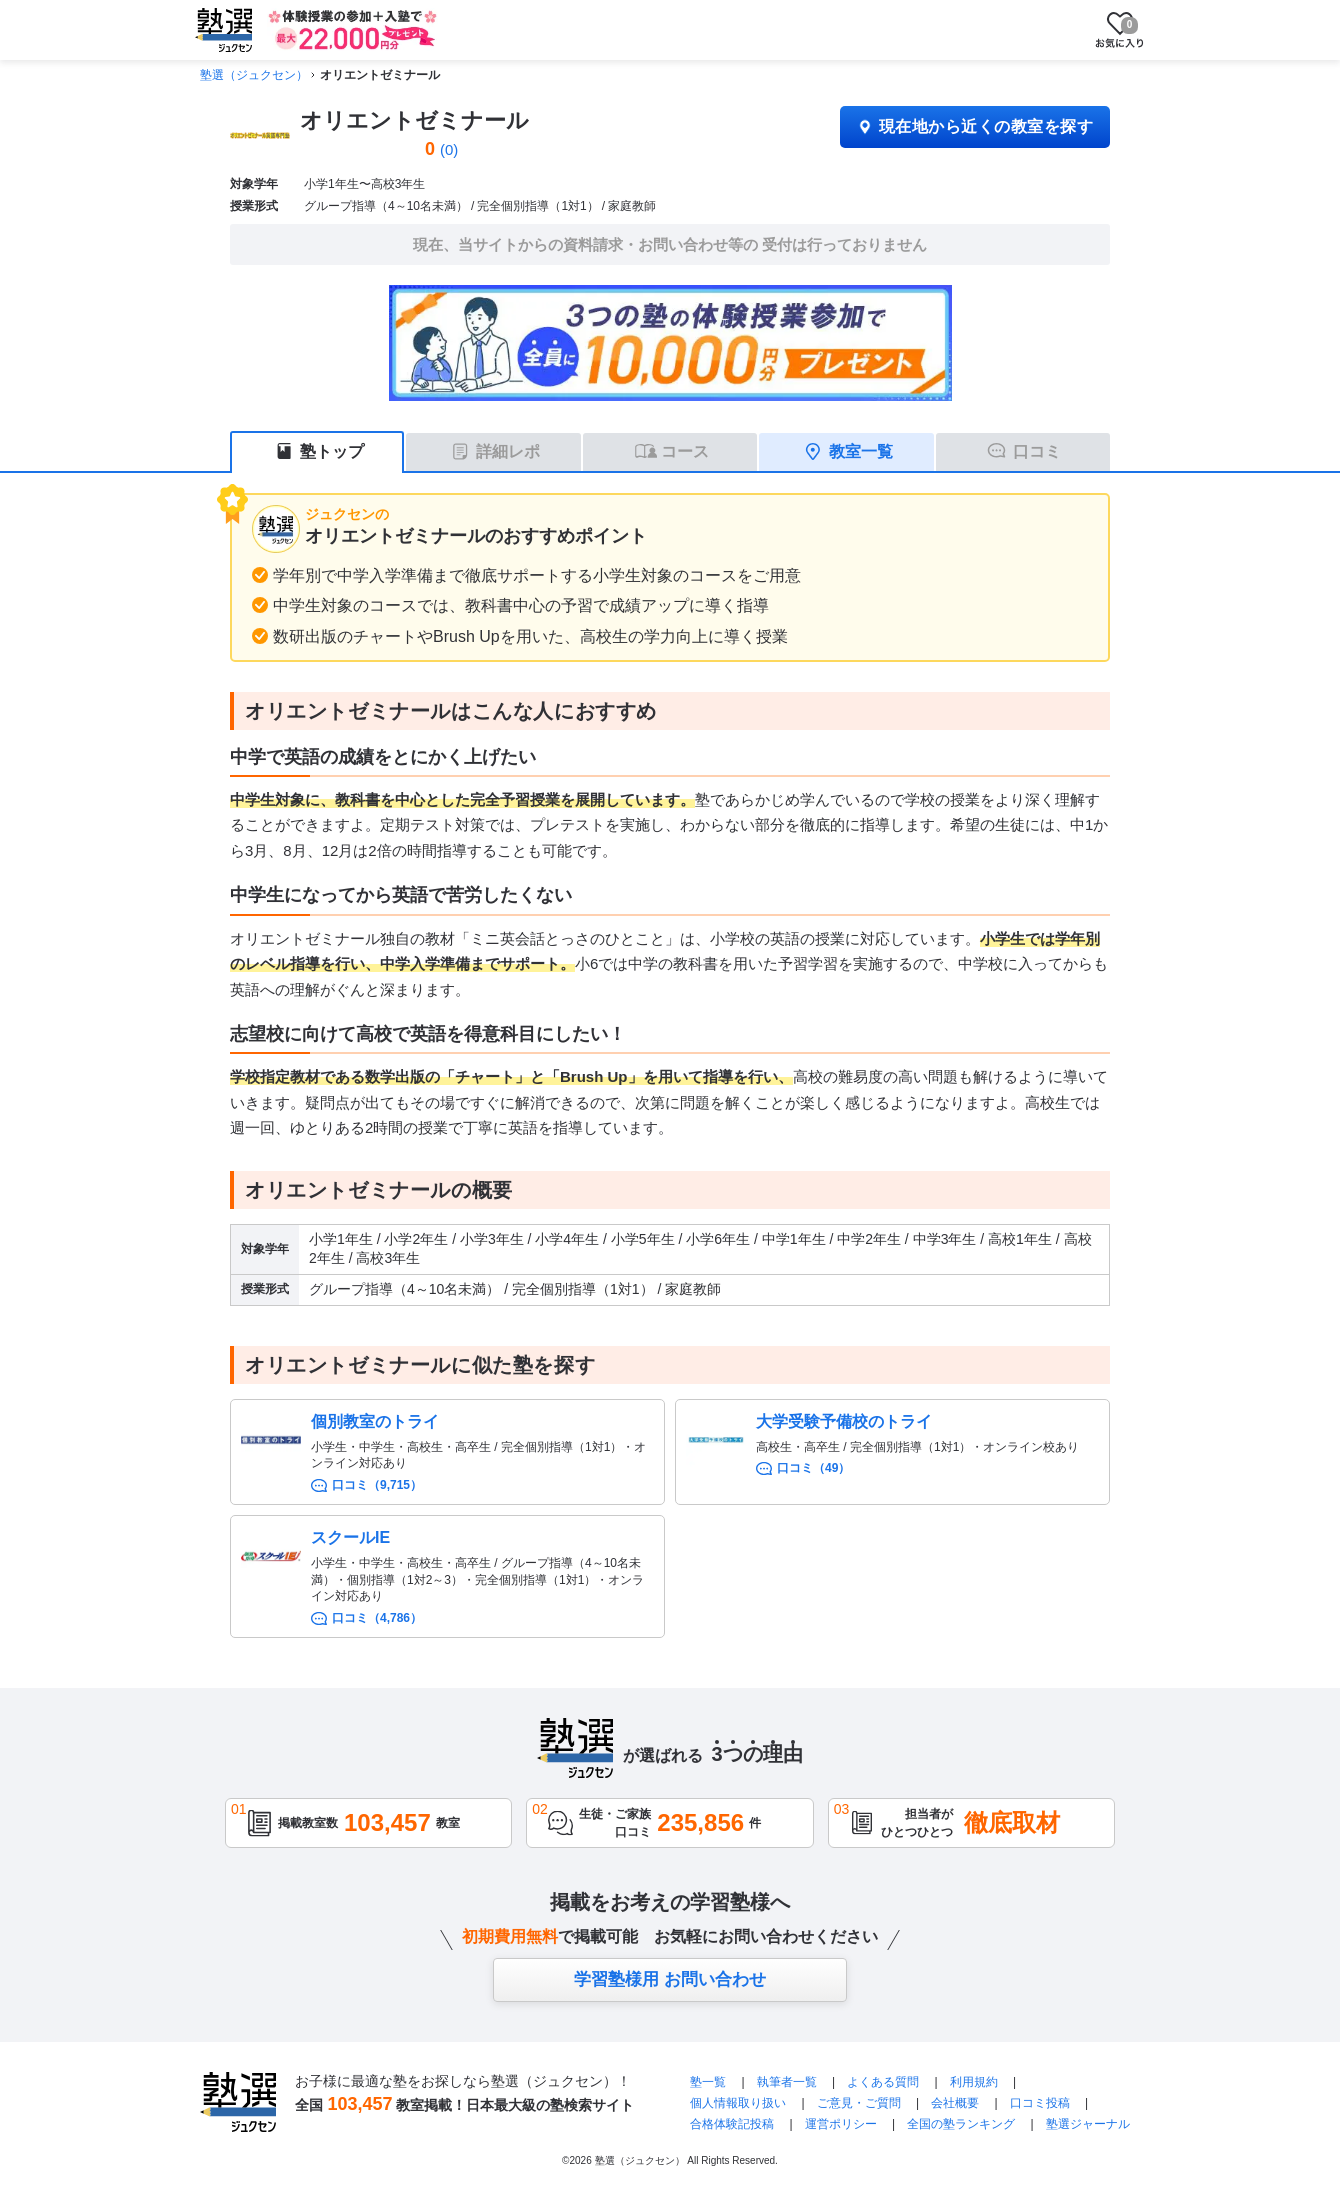  Describe the element at coordinates (844, 1421) in the screenshot. I see `大学受験予備校のトライ` at that location.